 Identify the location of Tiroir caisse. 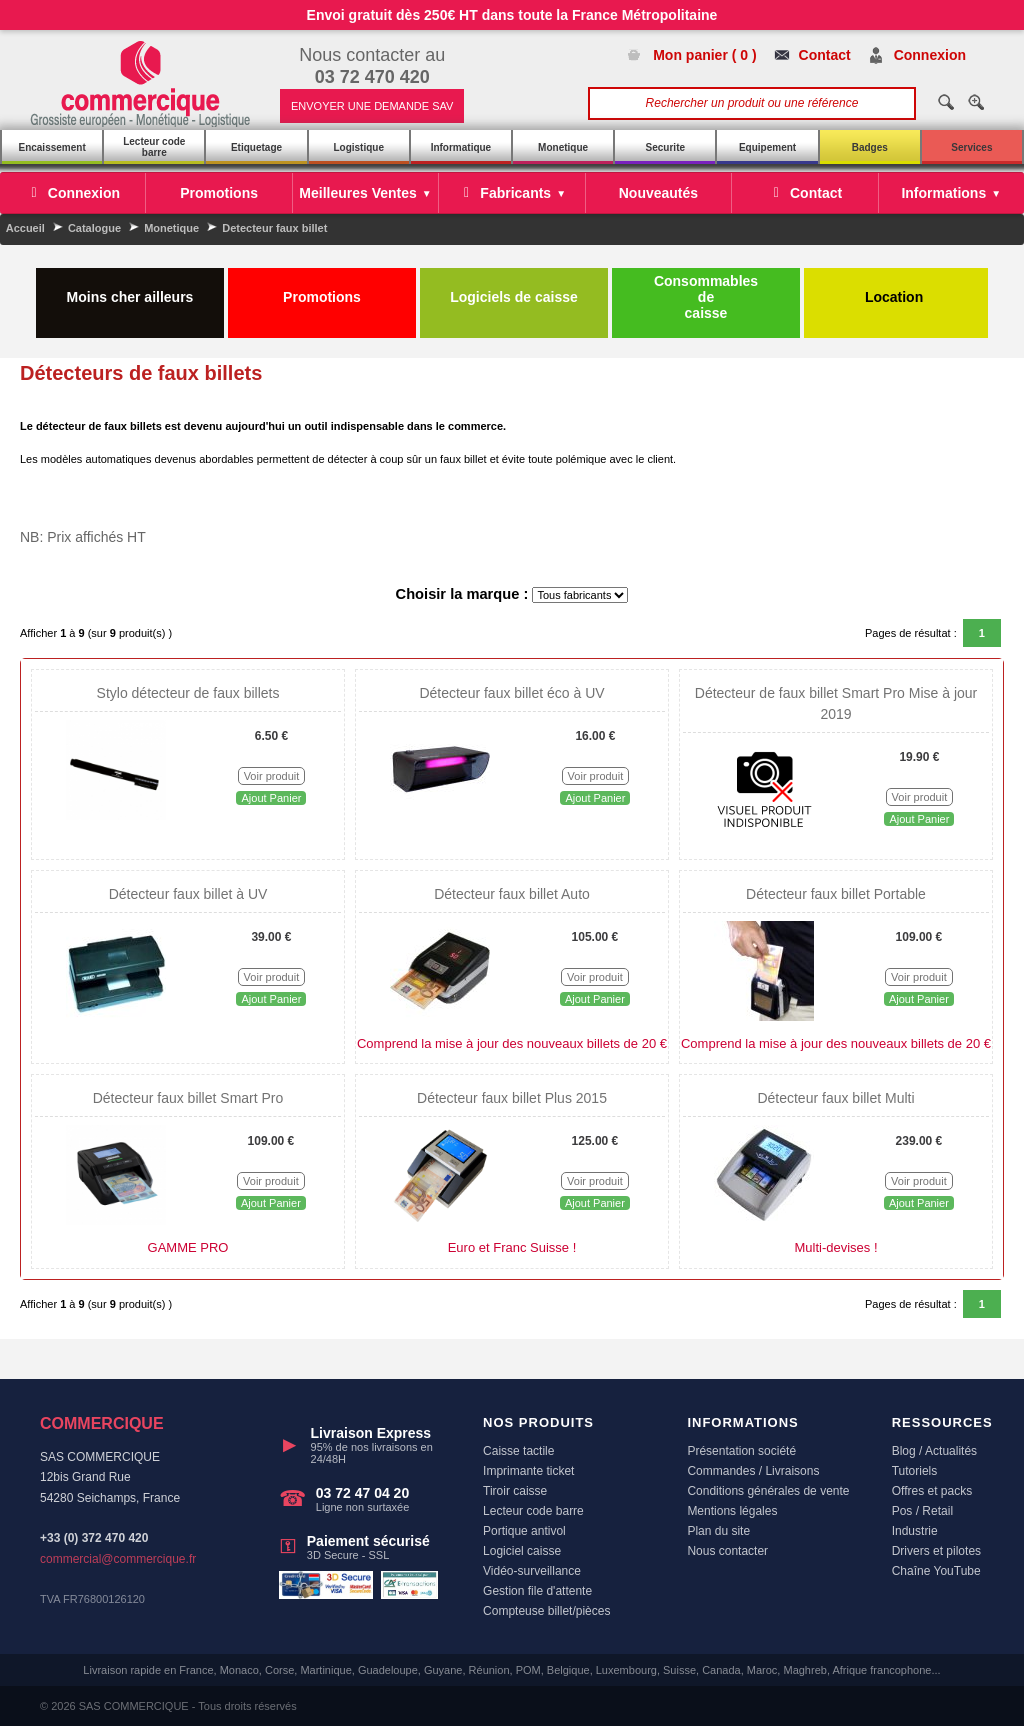
(515, 1491).